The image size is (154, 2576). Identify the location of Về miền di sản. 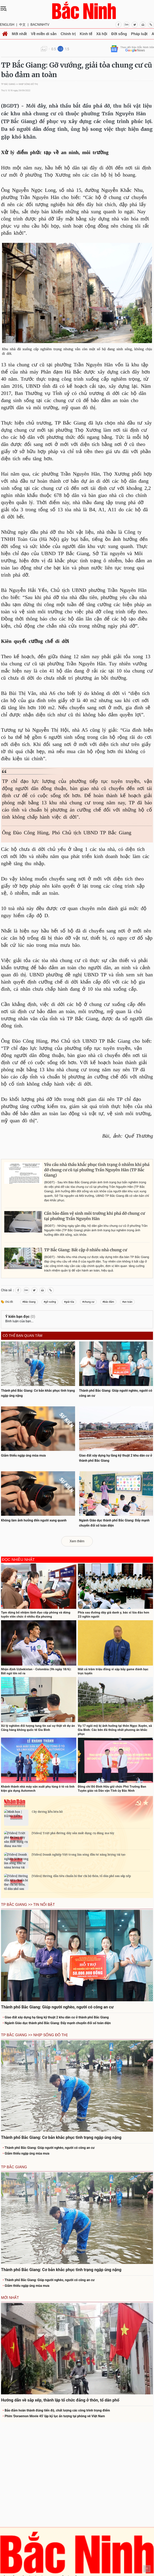
(44, 34).